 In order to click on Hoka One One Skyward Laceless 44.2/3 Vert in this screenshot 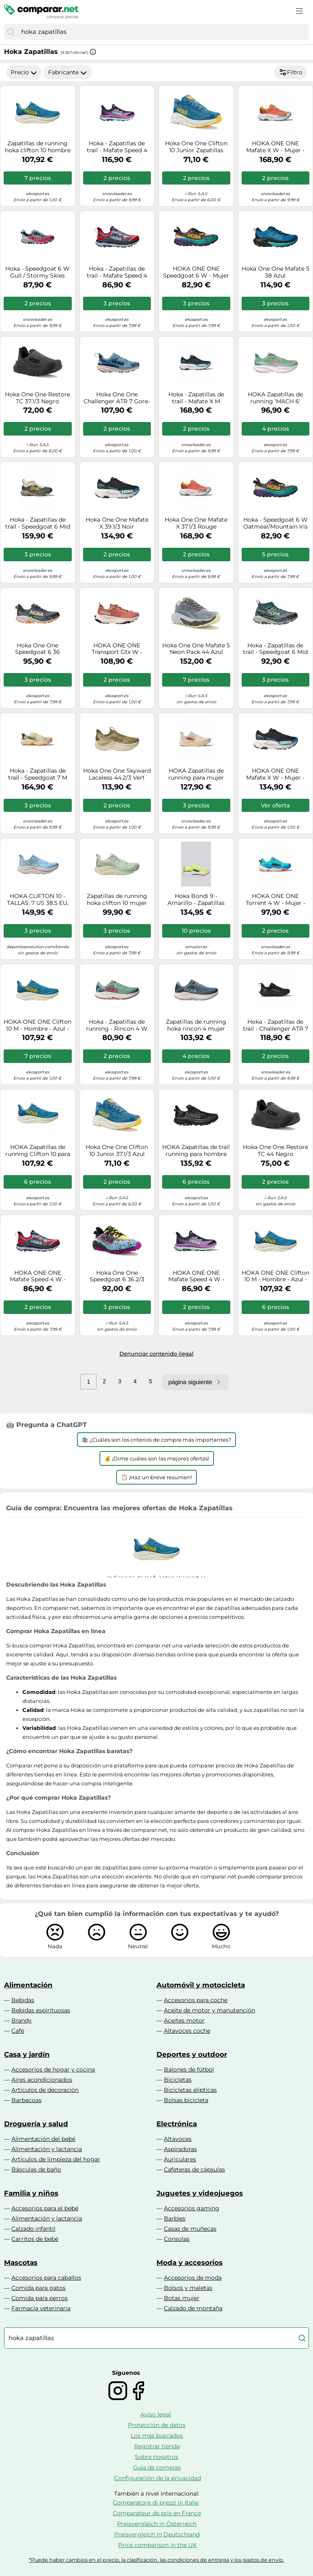, I will do `click(117, 774)`.